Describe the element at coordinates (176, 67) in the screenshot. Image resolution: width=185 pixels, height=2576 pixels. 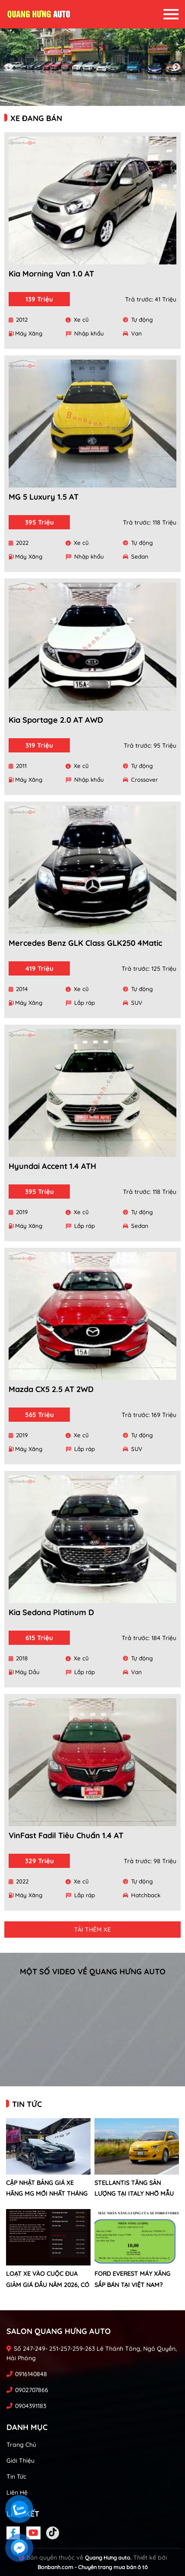
I see `Next` at that location.